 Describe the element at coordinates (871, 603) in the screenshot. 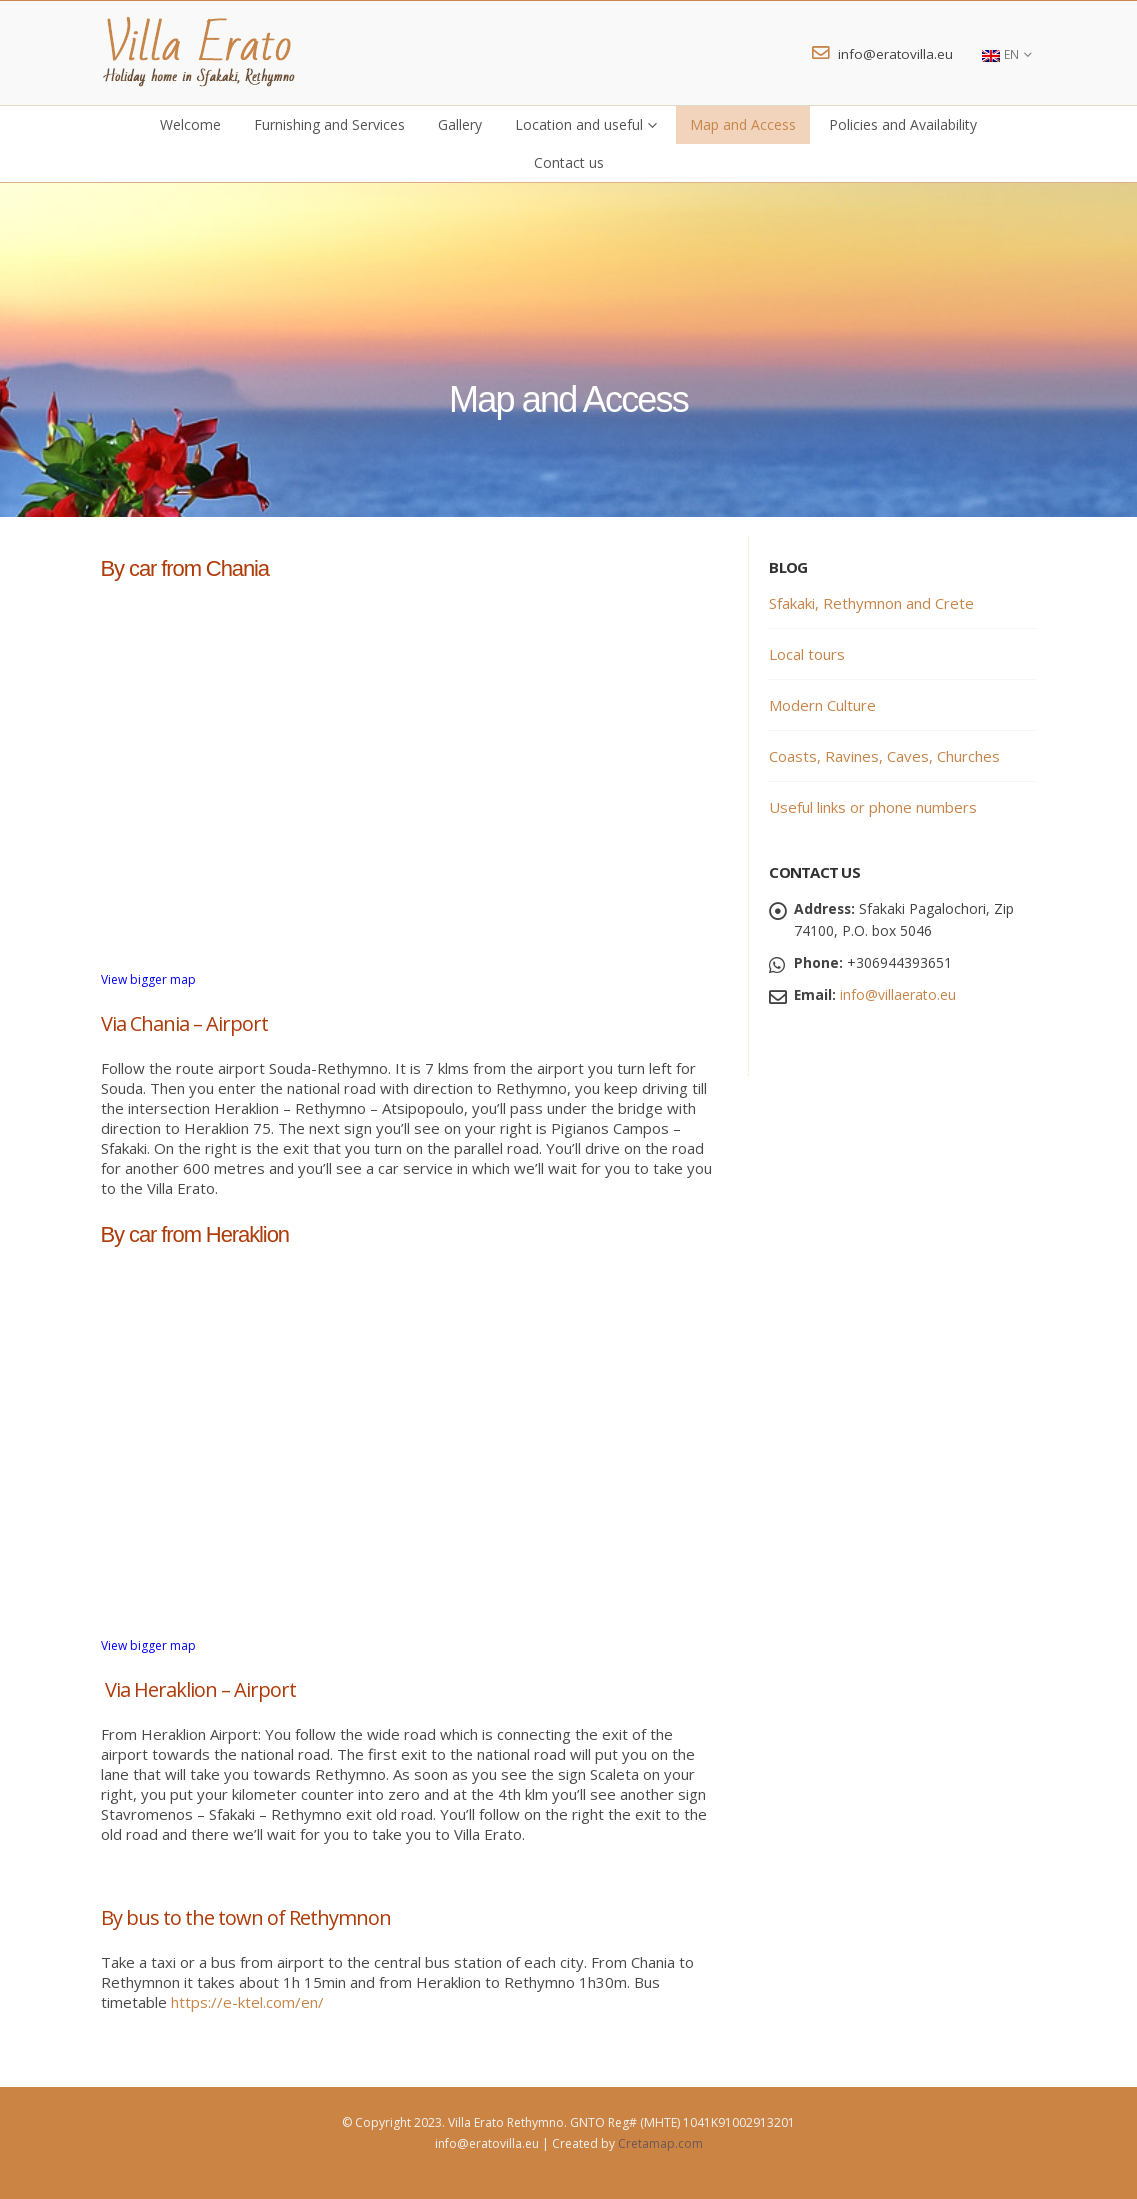

I see `Sfakaki, Rethymnon and Crete` at that location.